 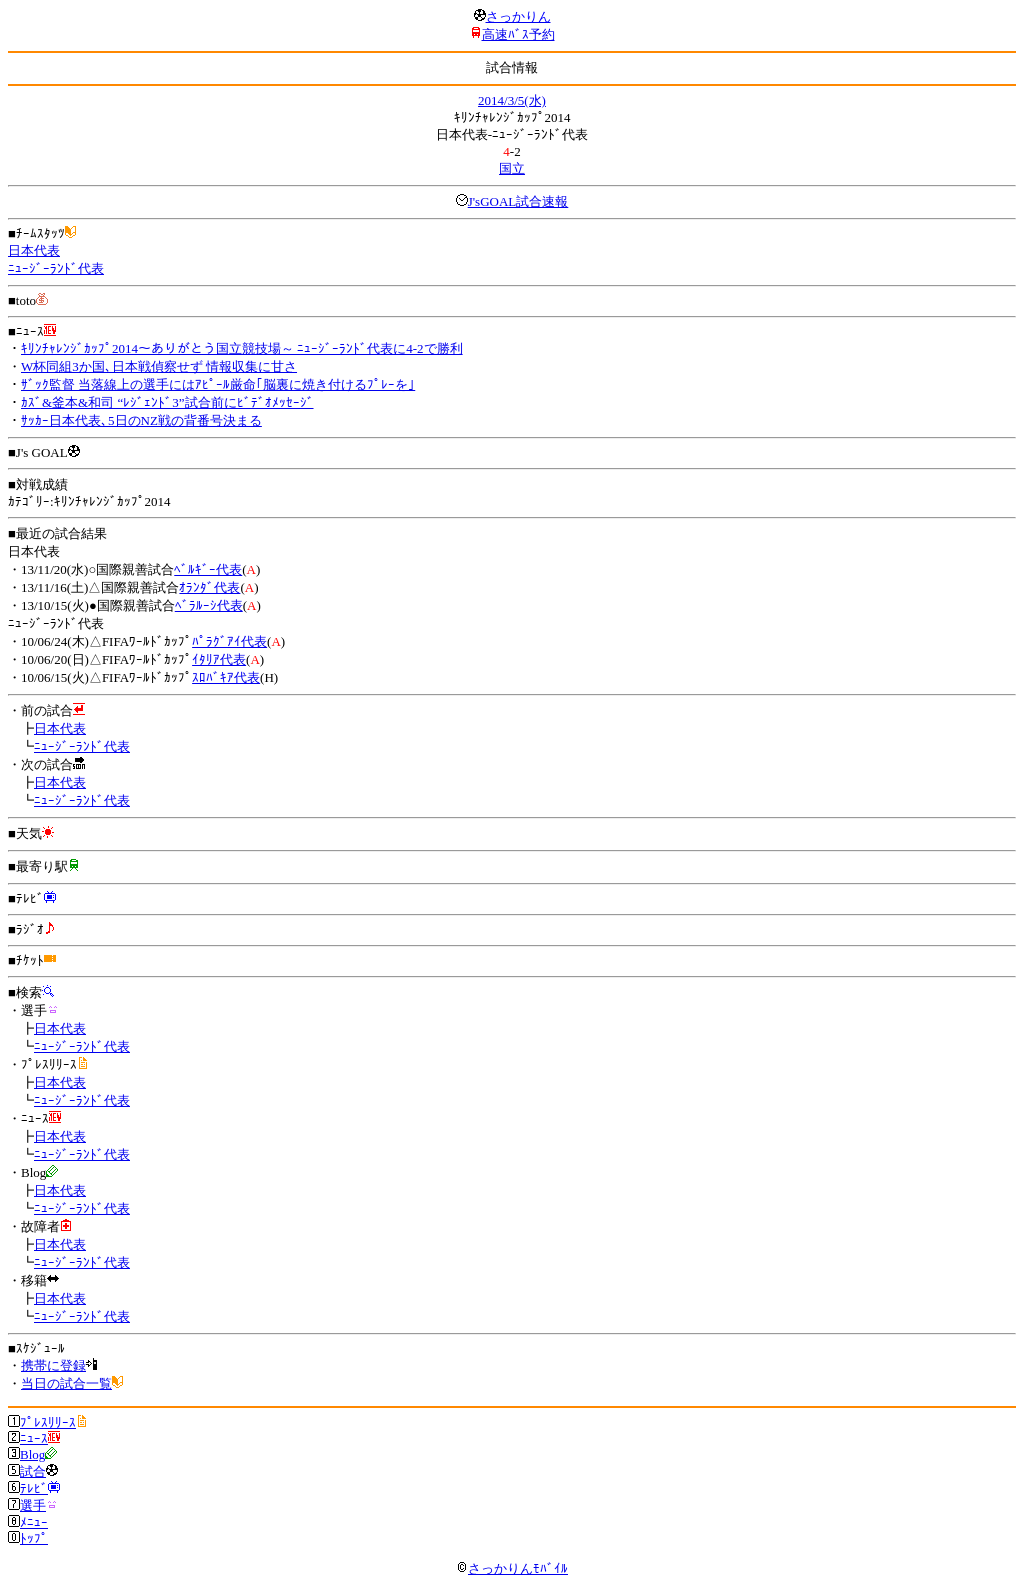 What do you see at coordinates (209, 605) in the screenshot?
I see `ﾍﾞﾗﾙｰｼ代表` at bounding box center [209, 605].